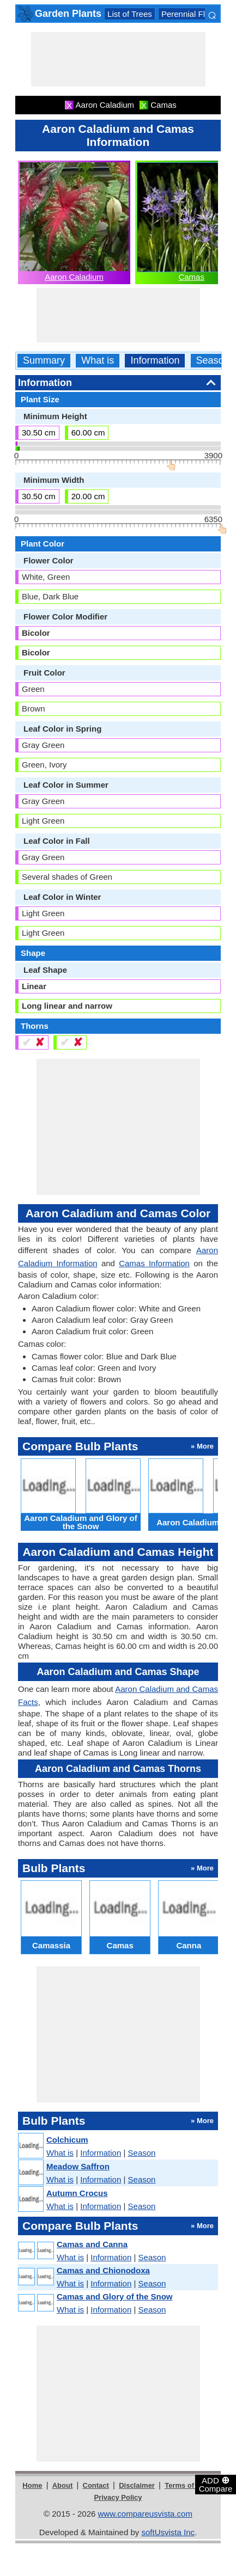 The width and height of the screenshot is (236, 2576). Describe the element at coordinates (74, 276) in the screenshot. I see `Aaron Caladium` at that location.